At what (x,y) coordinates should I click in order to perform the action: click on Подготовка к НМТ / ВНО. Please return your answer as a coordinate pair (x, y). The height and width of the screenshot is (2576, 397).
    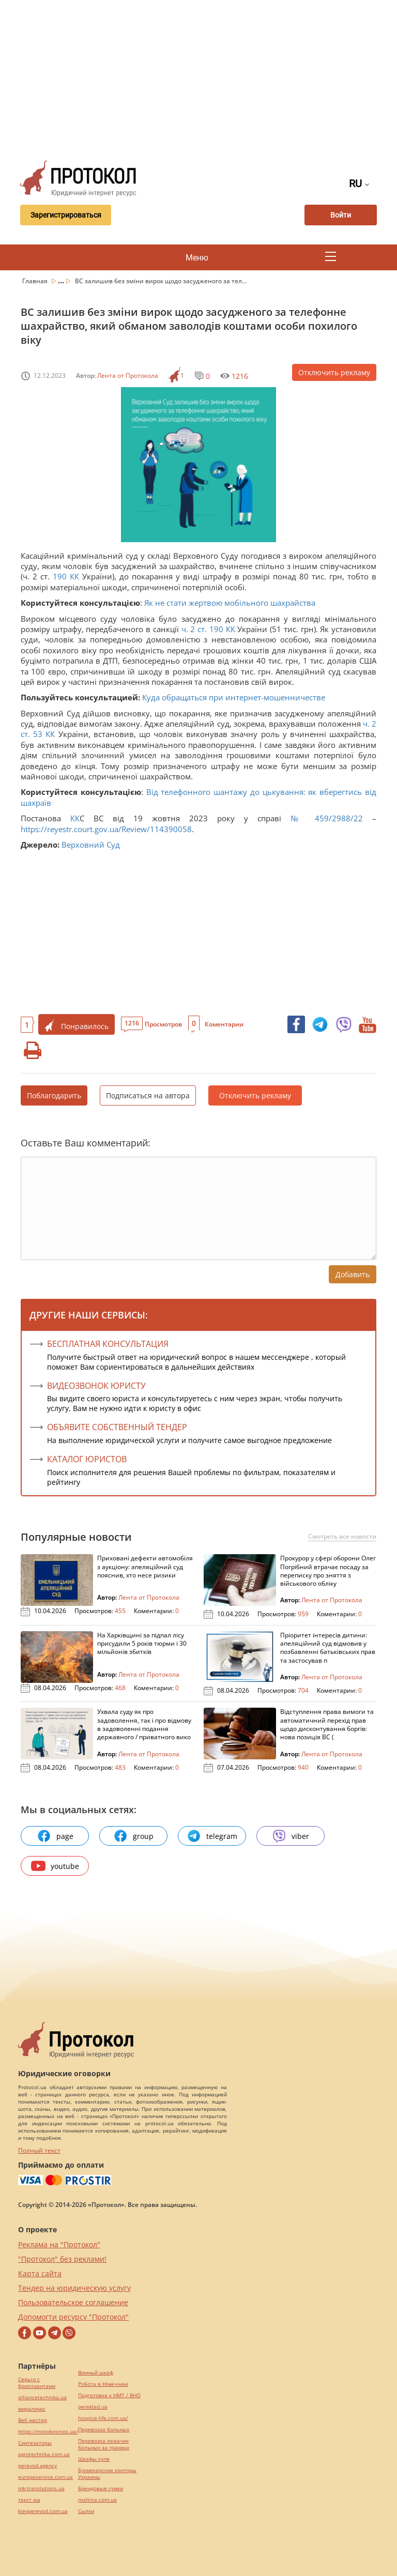
    Looking at the image, I should click on (109, 2395).